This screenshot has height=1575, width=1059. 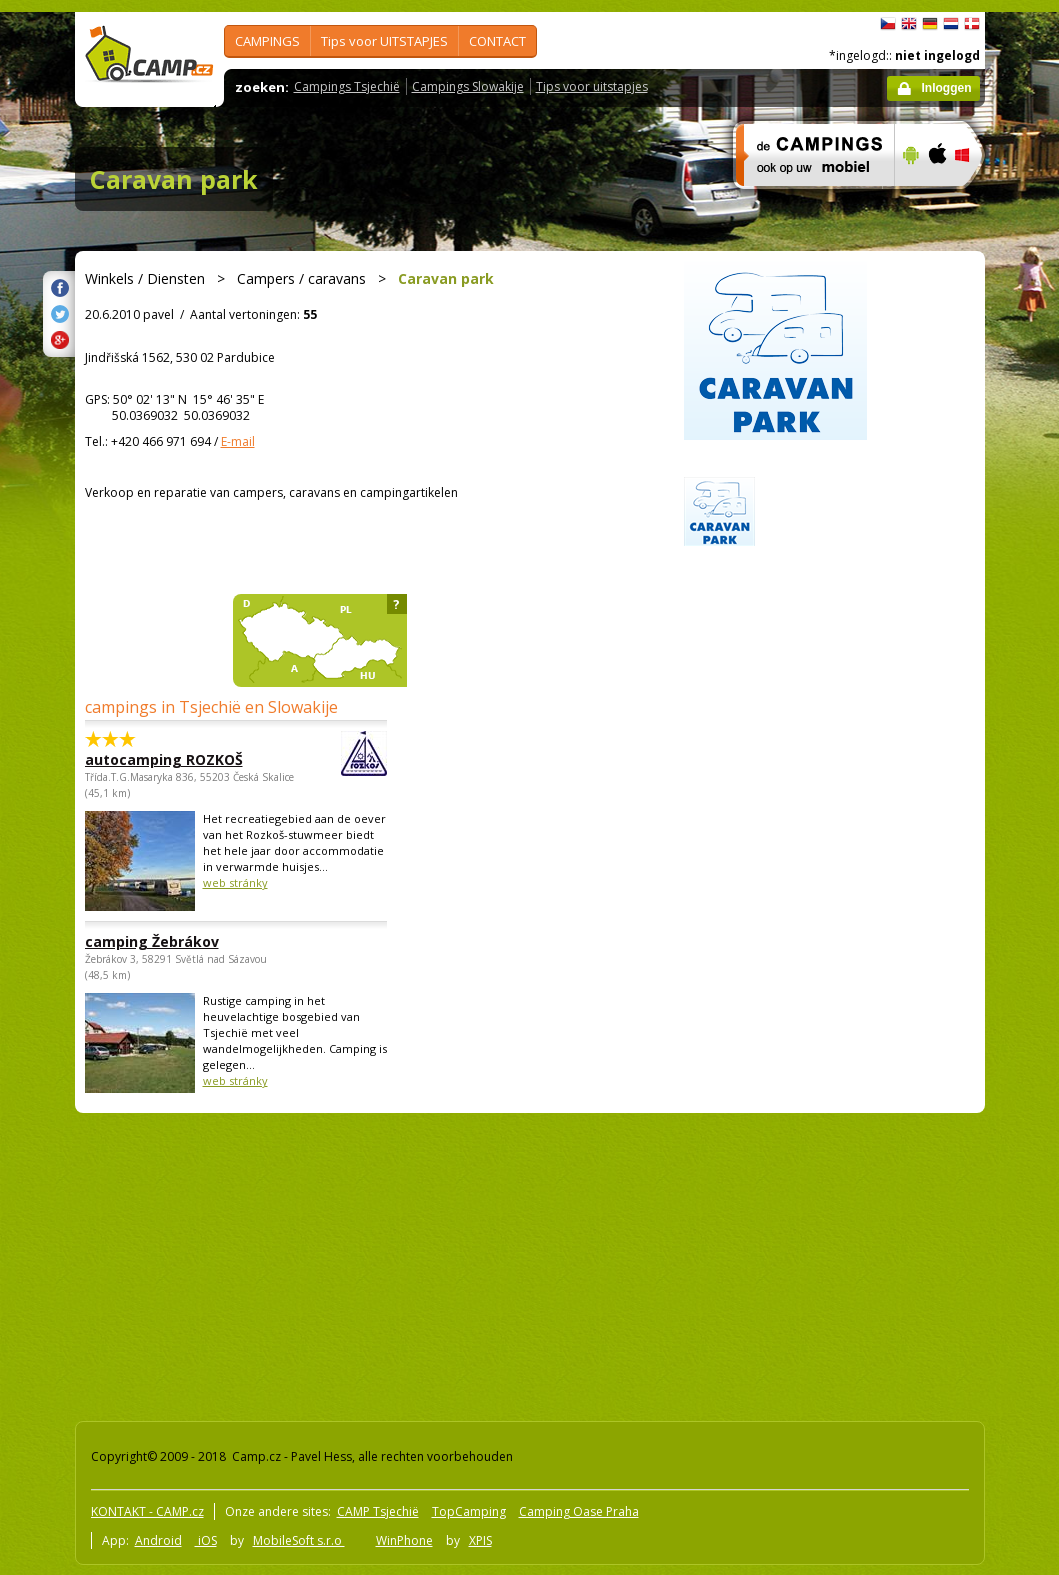 What do you see at coordinates (497, 41) in the screenshot?
I see `CONTACT` at bounding box center [497, 41].